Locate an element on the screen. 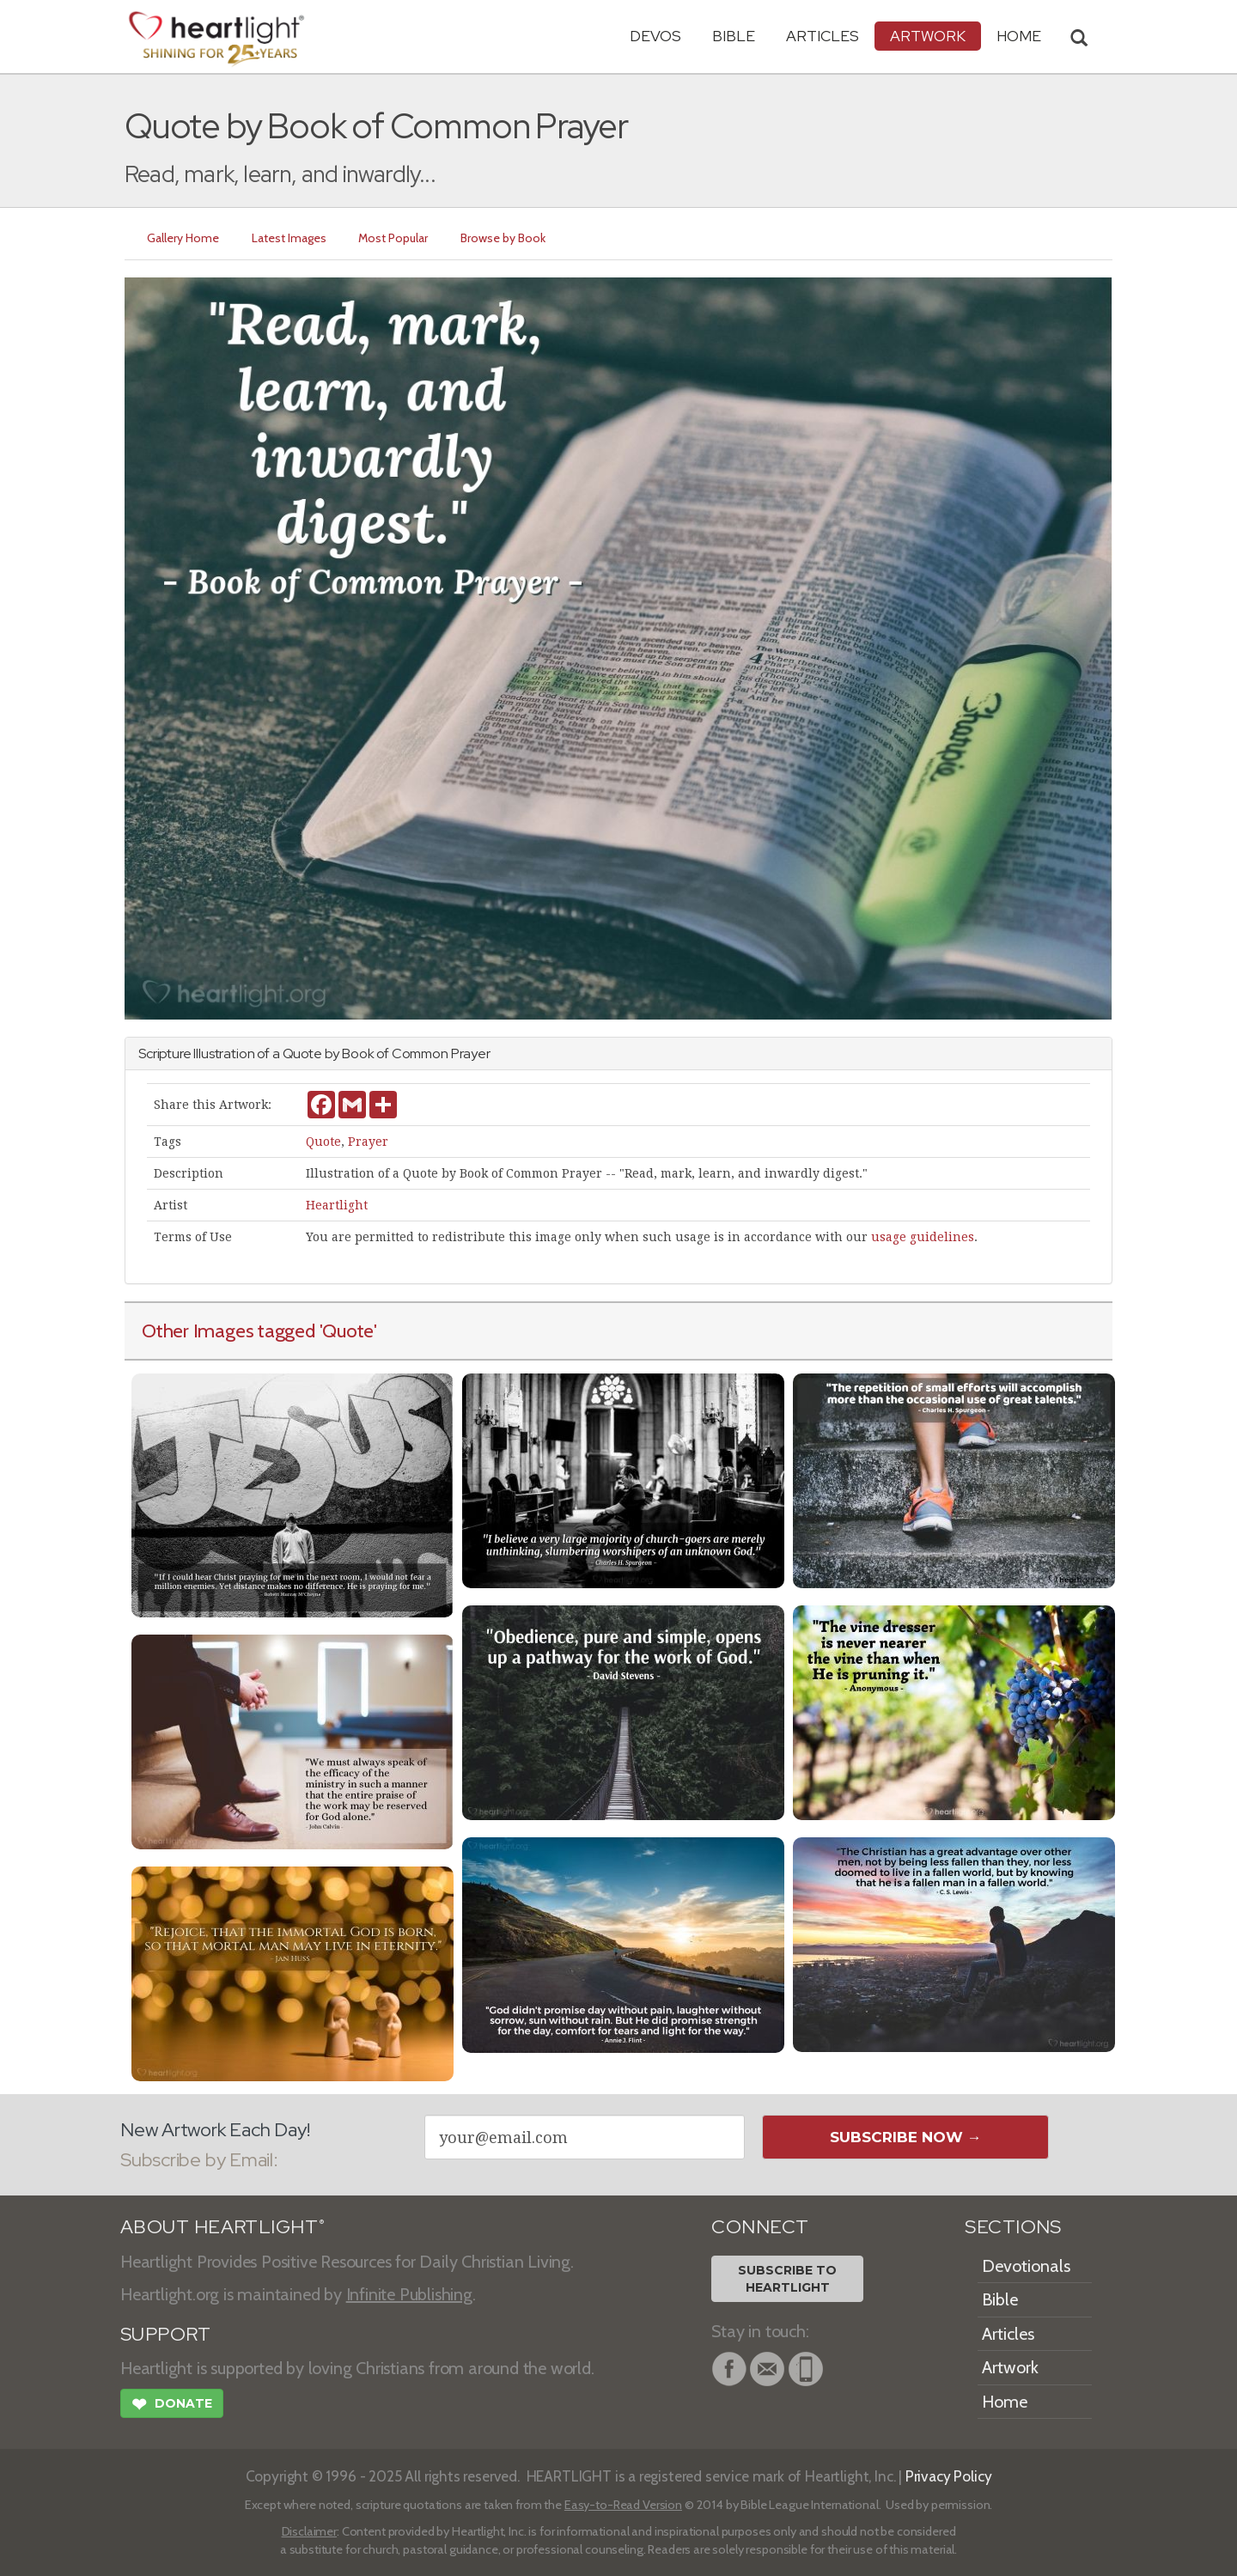 The width and height of the screenshot is (1237, 2576). Donate is located at coordinates (171, 2406).